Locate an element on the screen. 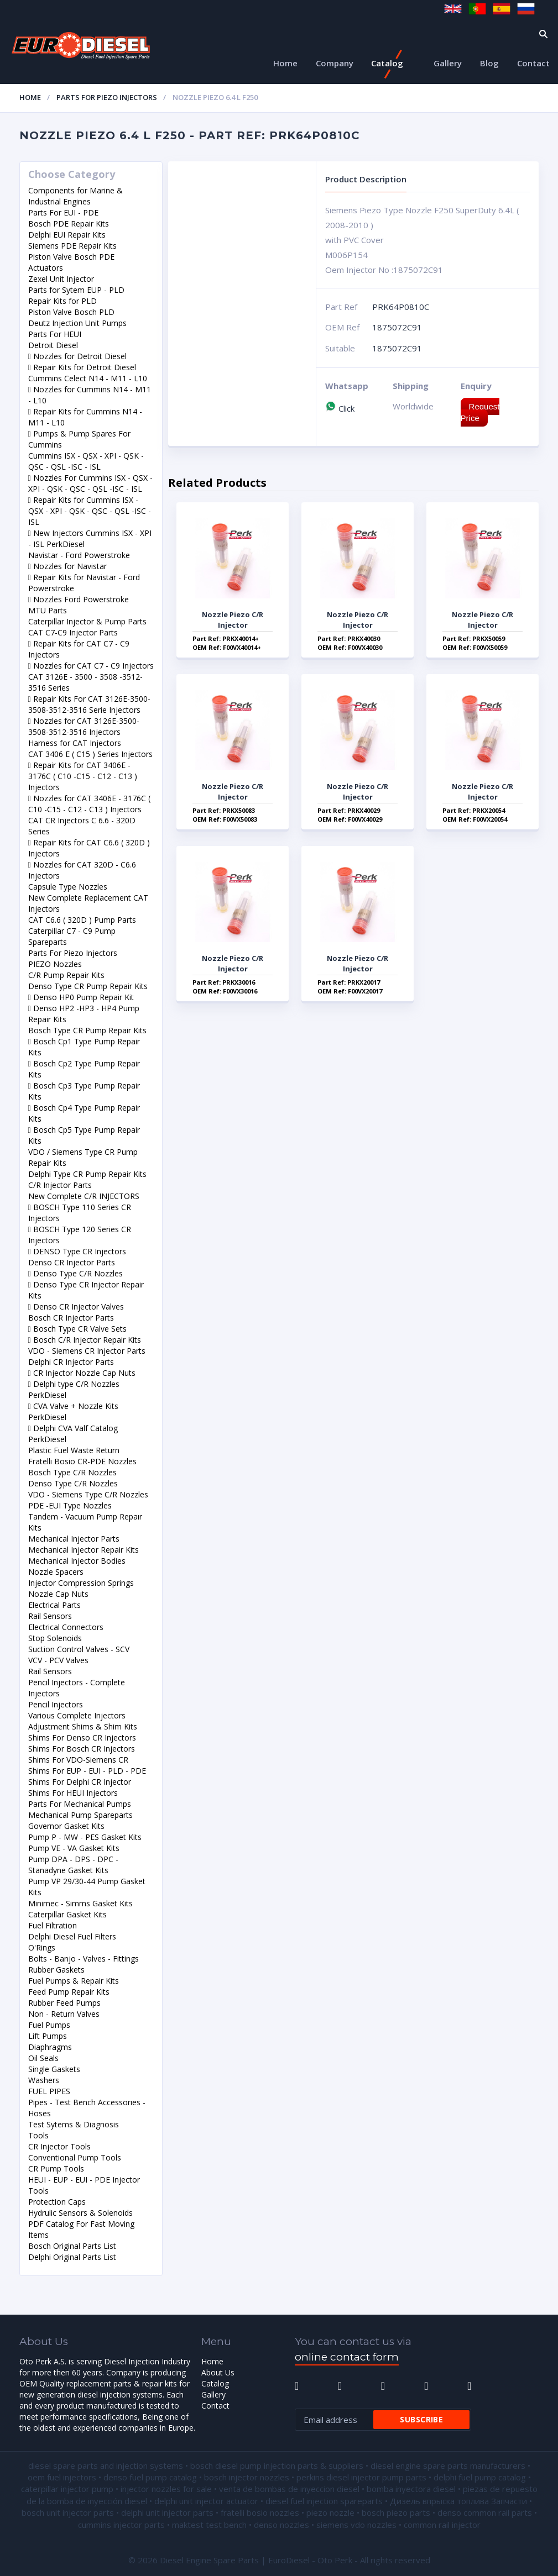  Contact is located at coordinates (533, 63).